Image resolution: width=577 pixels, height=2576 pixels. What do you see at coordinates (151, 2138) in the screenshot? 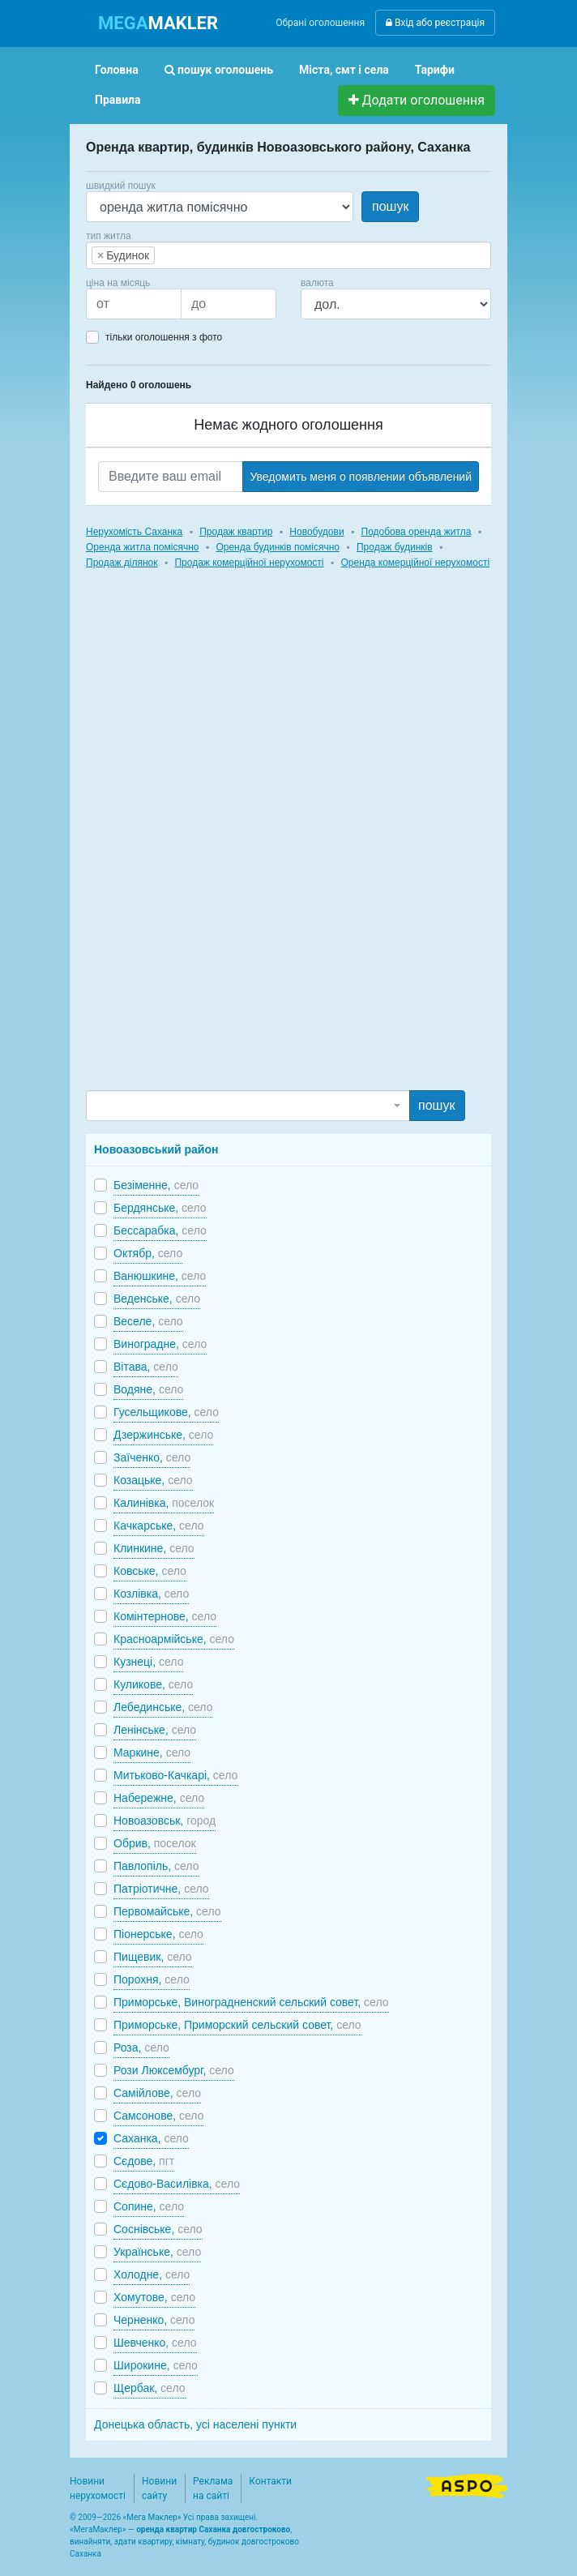
I see `Саханка,` at bounding box center [151, 2138].